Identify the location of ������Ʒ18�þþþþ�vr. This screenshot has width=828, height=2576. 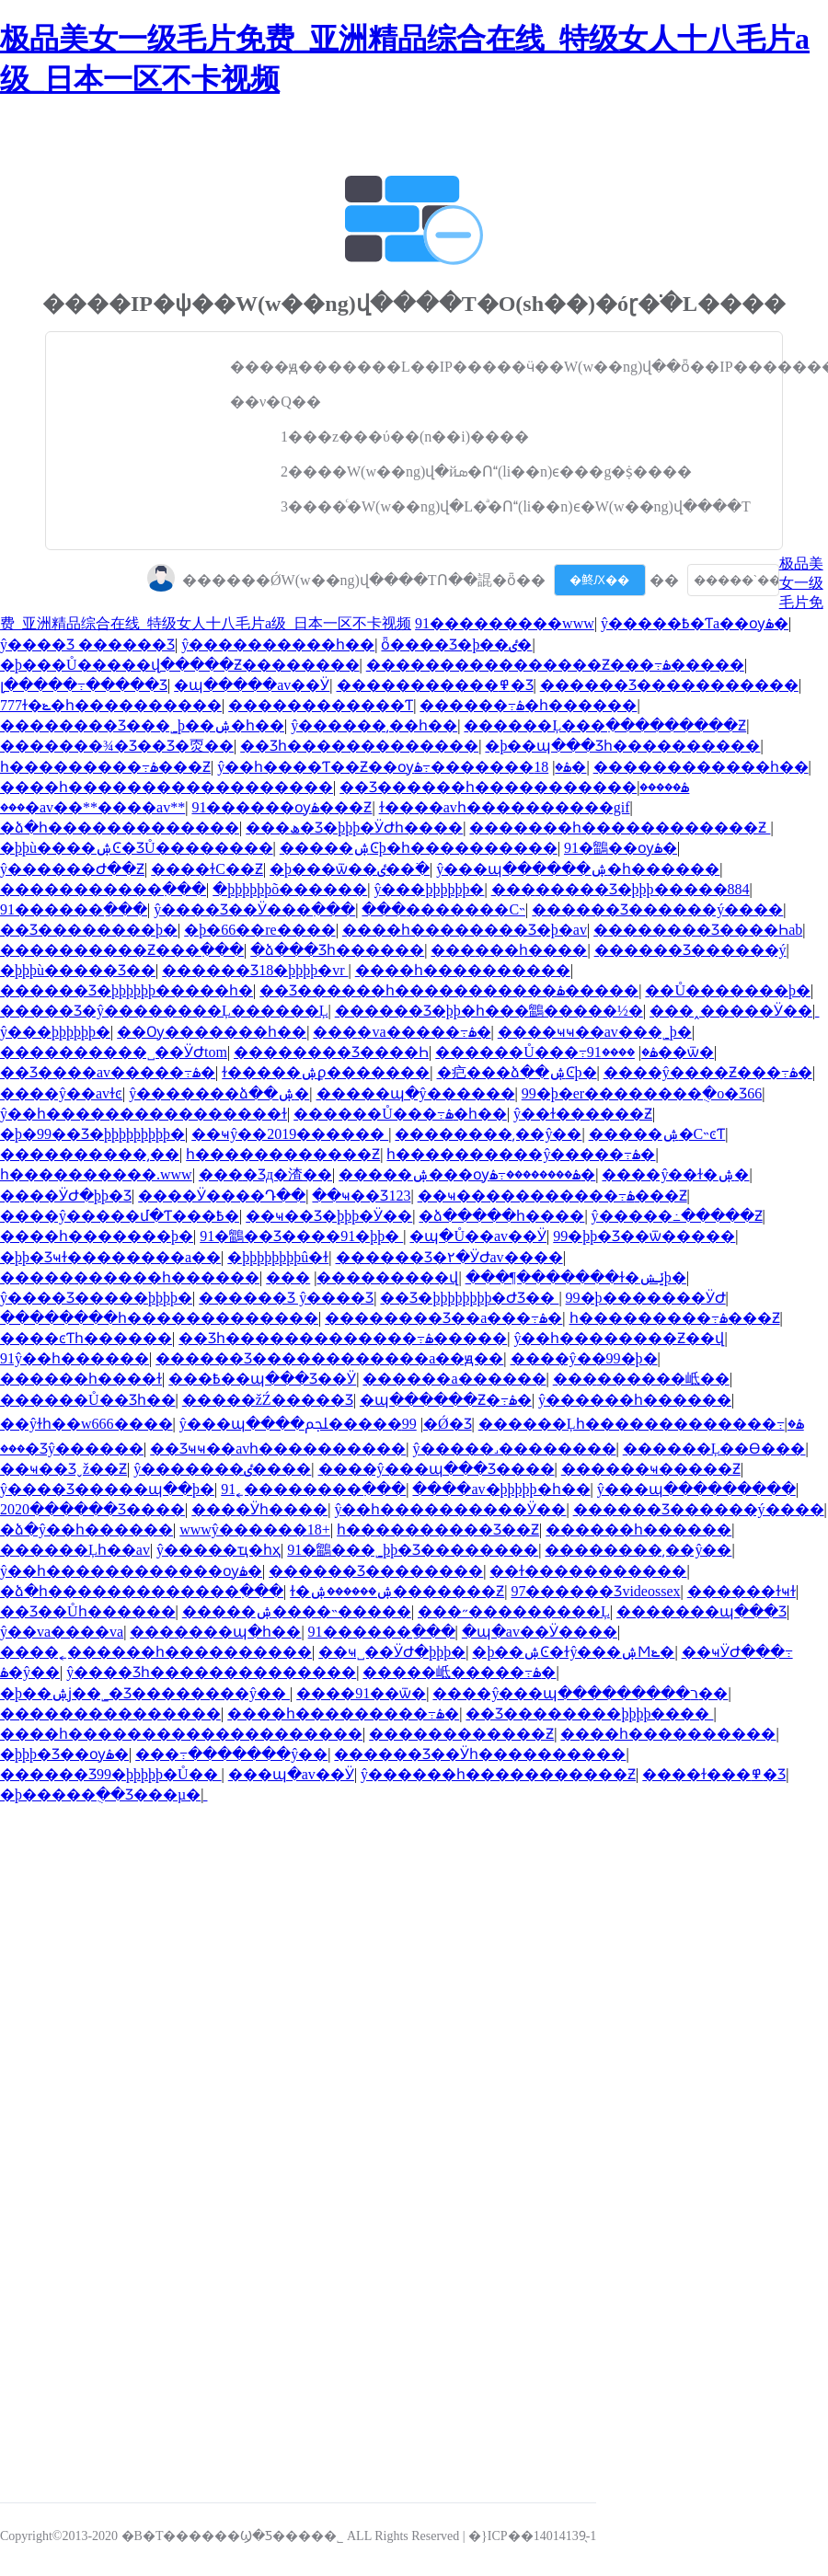
(255, 970).